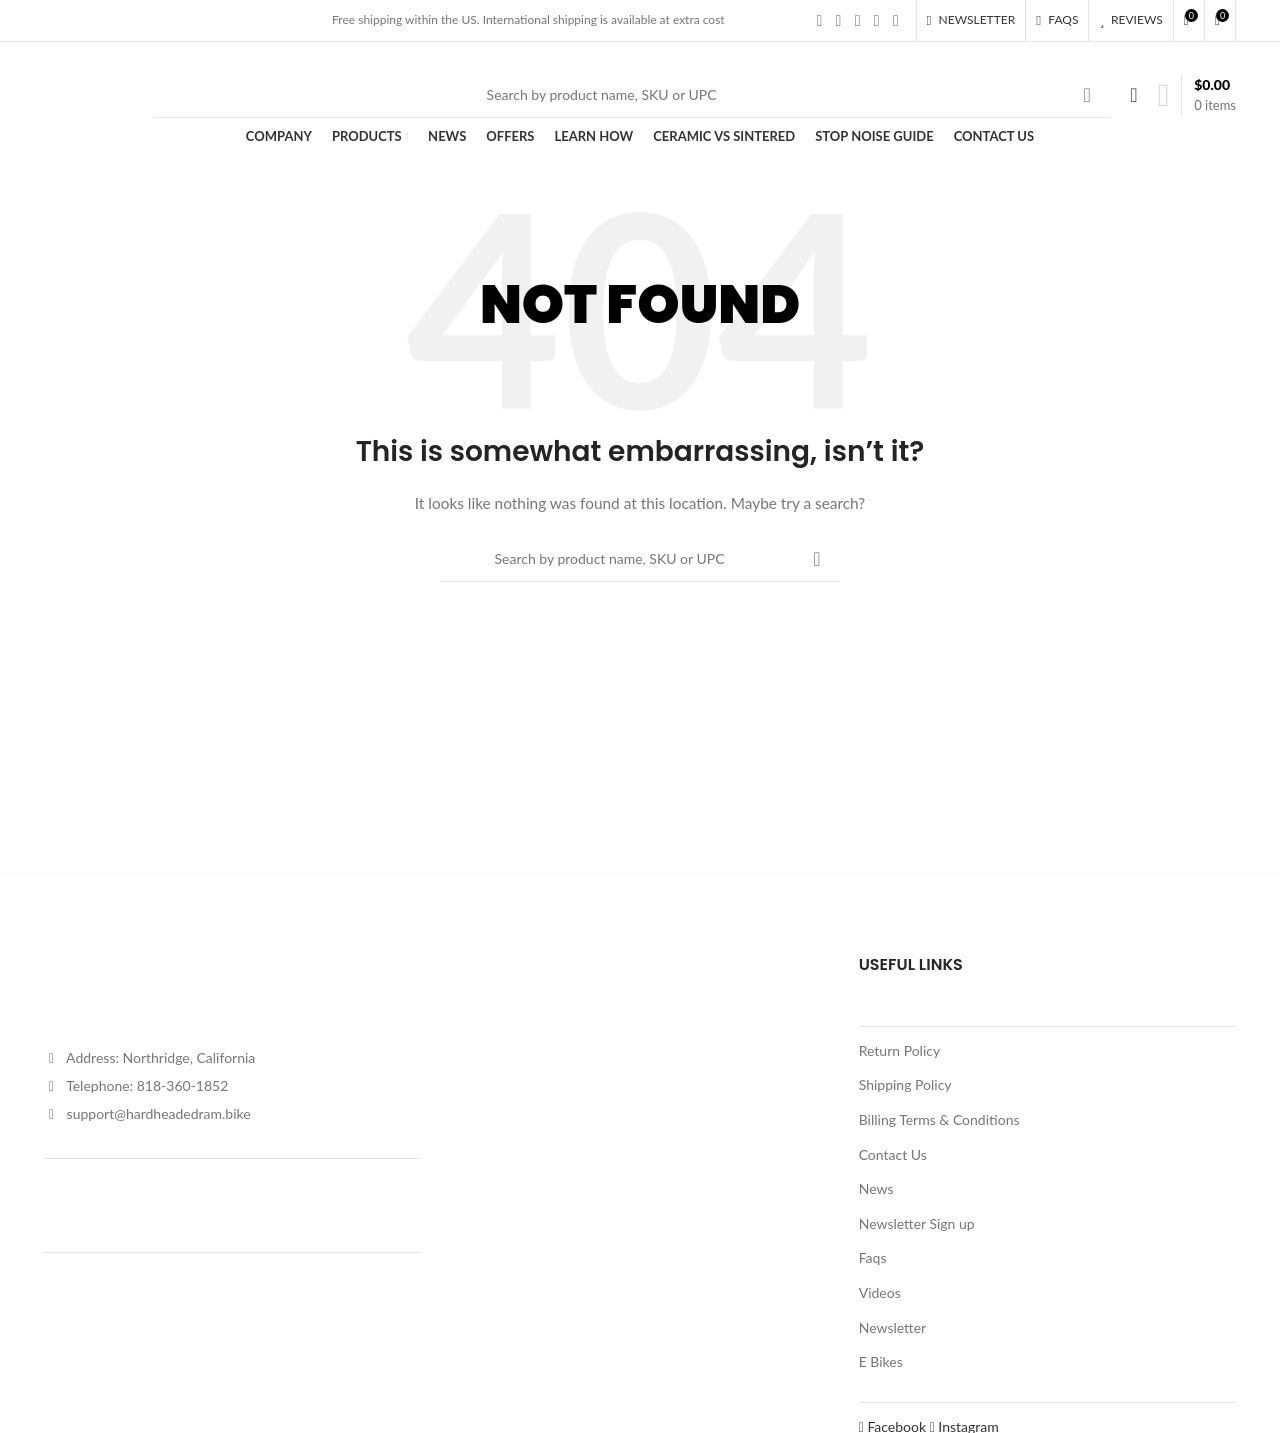  I want to click on [YouTube social link], so click(876, 20).